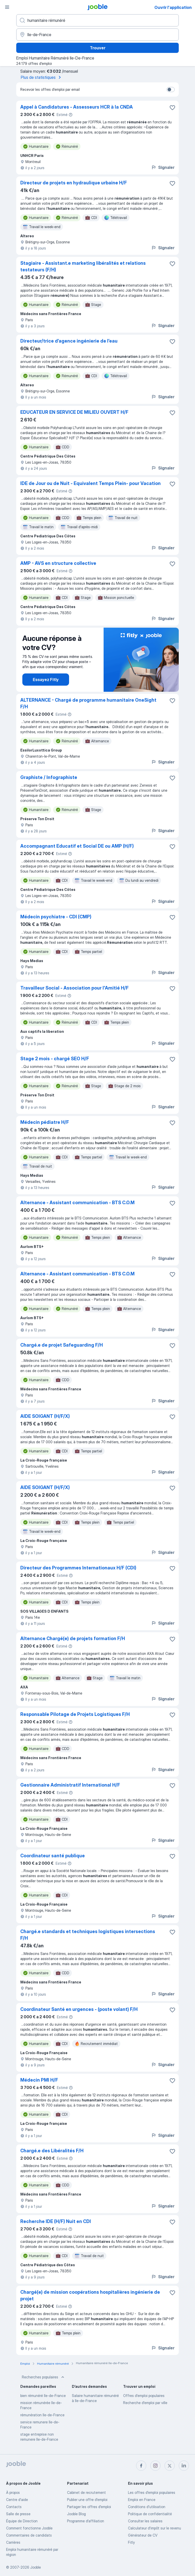  Describe the element at coordinates (145, 2521) in the screenshot. I see `Consulter les salaires` at that location.